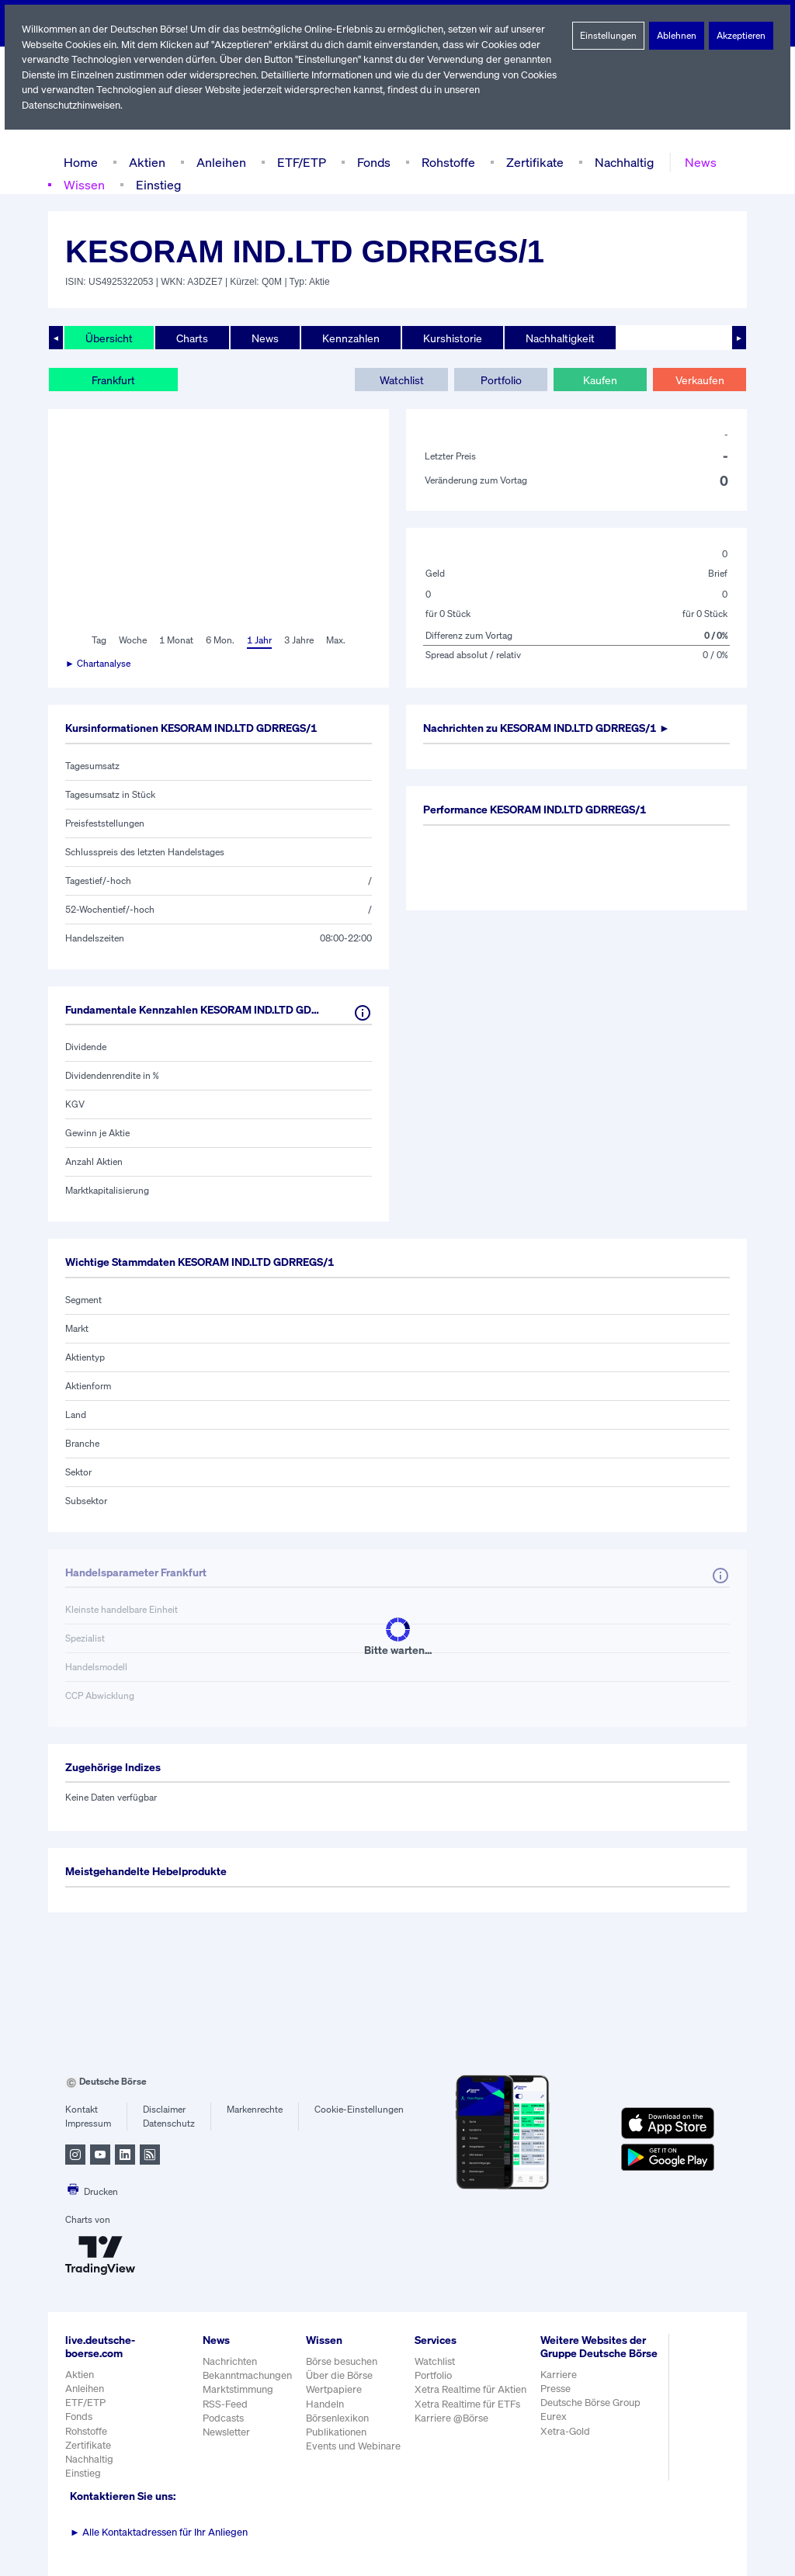  Describe the element at coordinates (191, 337) in the screenshot. I see `Charts` at that location.